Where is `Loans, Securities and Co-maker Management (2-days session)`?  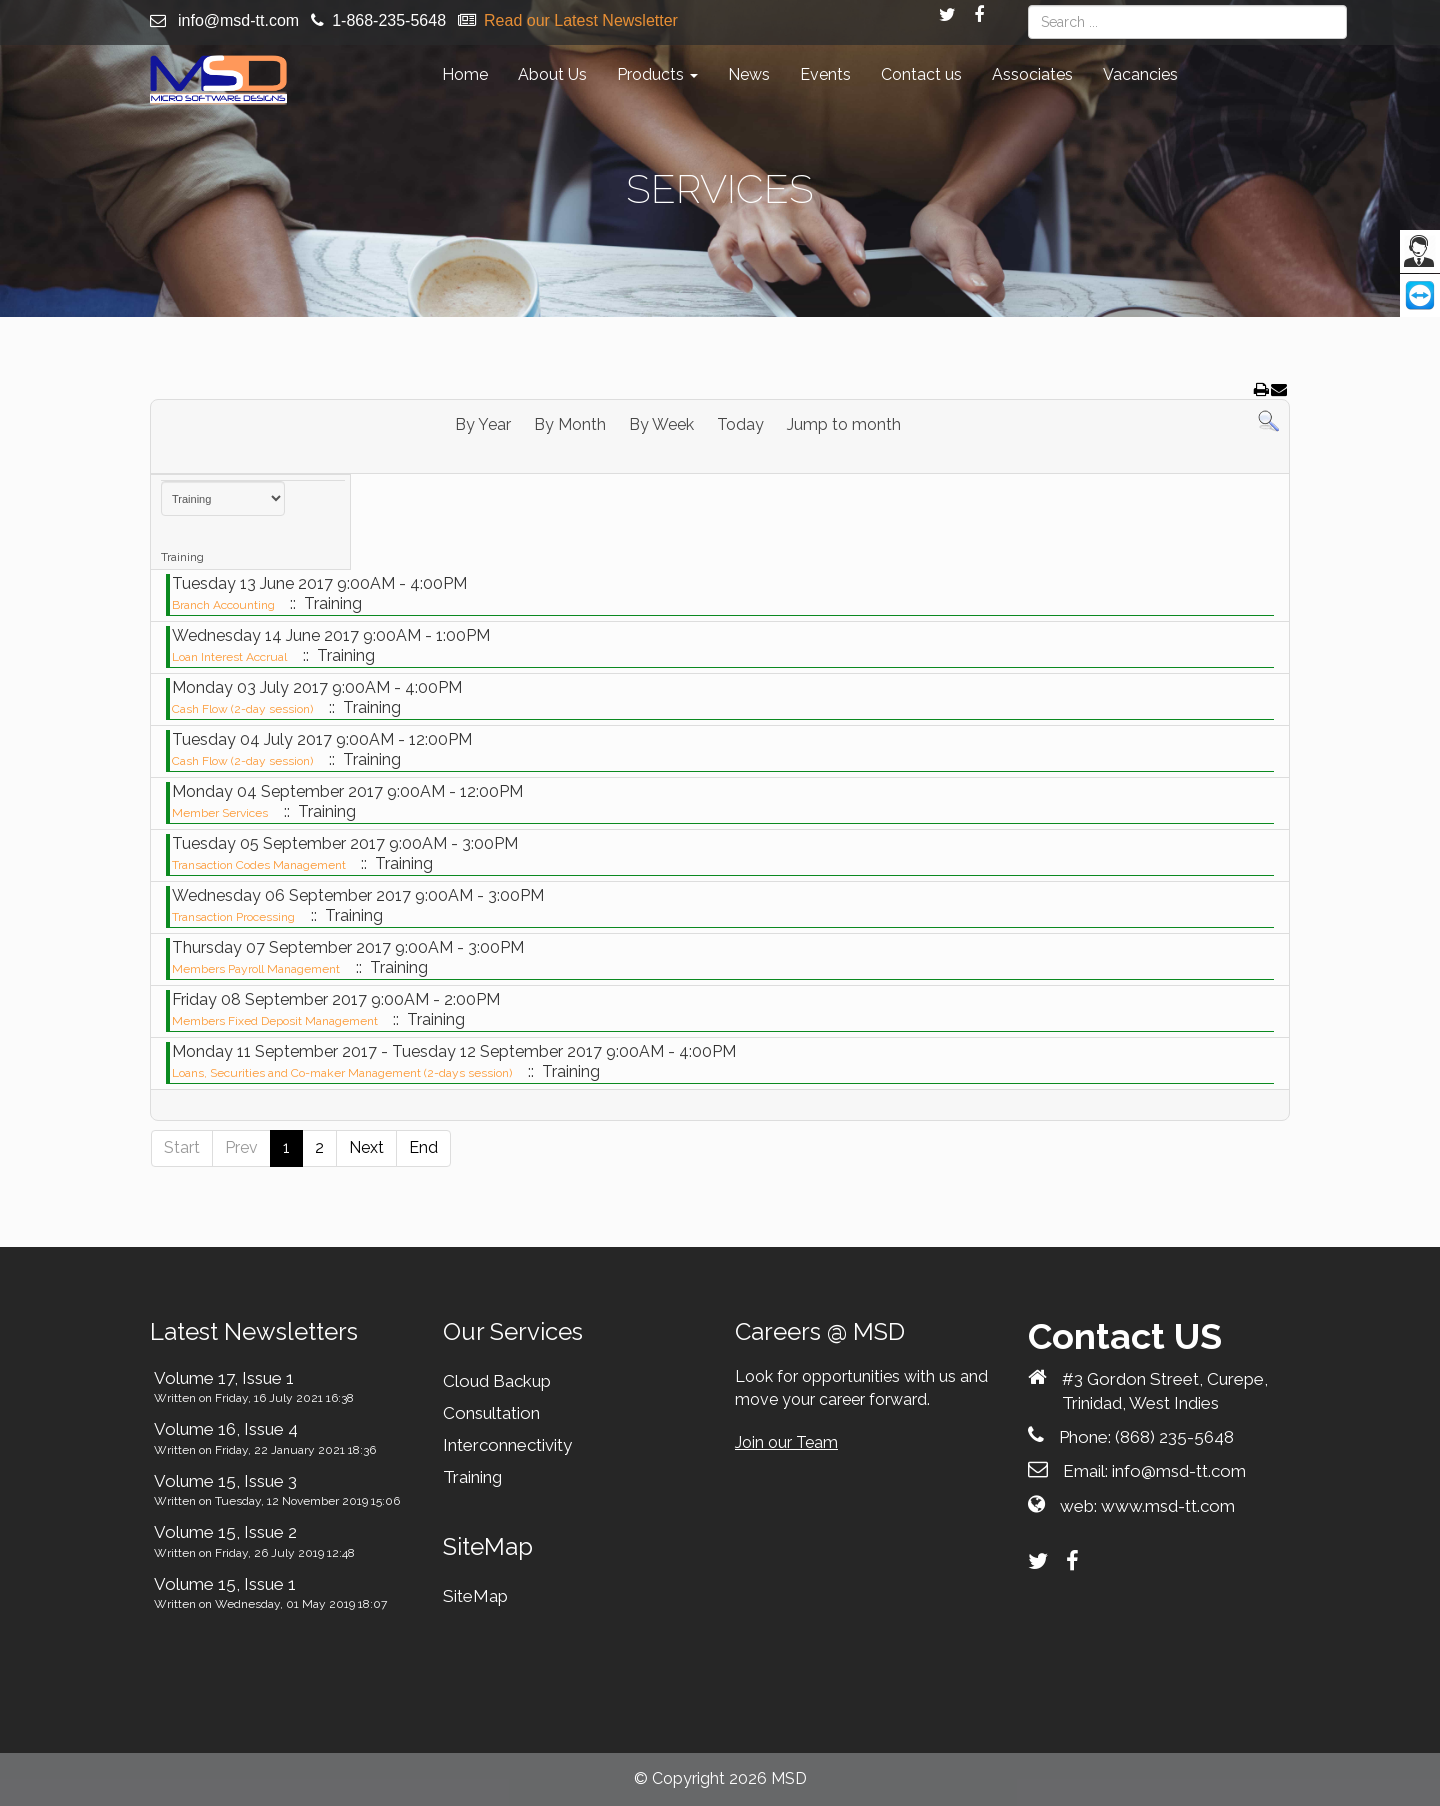
Loans, Securities and Co-maker Management (2-days session) is located at coordinates (342, 1073).